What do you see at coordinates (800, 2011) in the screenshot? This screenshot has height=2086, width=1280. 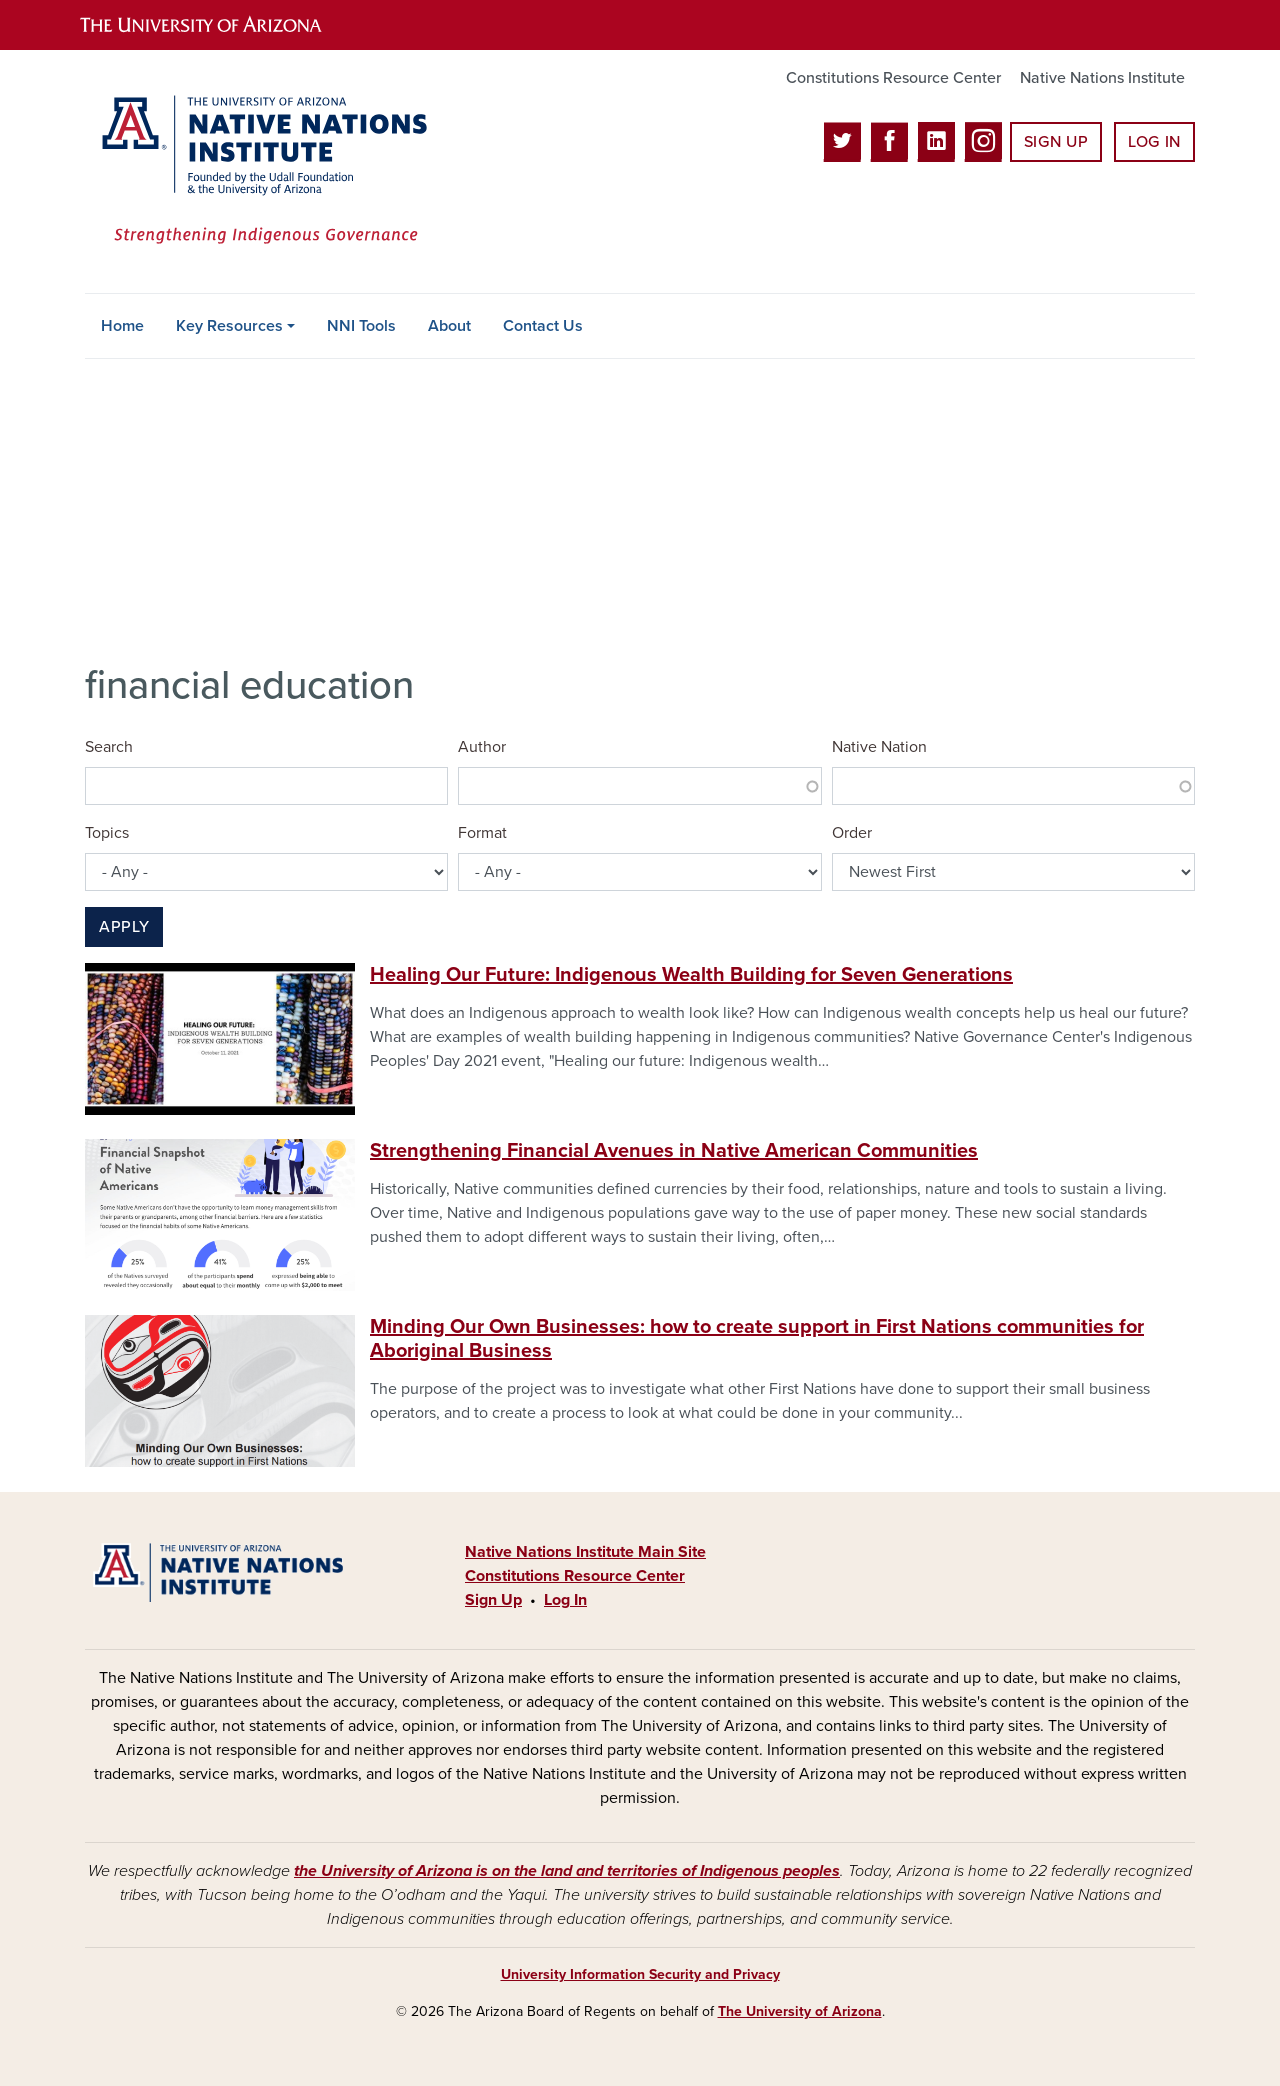 I see `The University of Arizona` at bounding box center [800, 2011].